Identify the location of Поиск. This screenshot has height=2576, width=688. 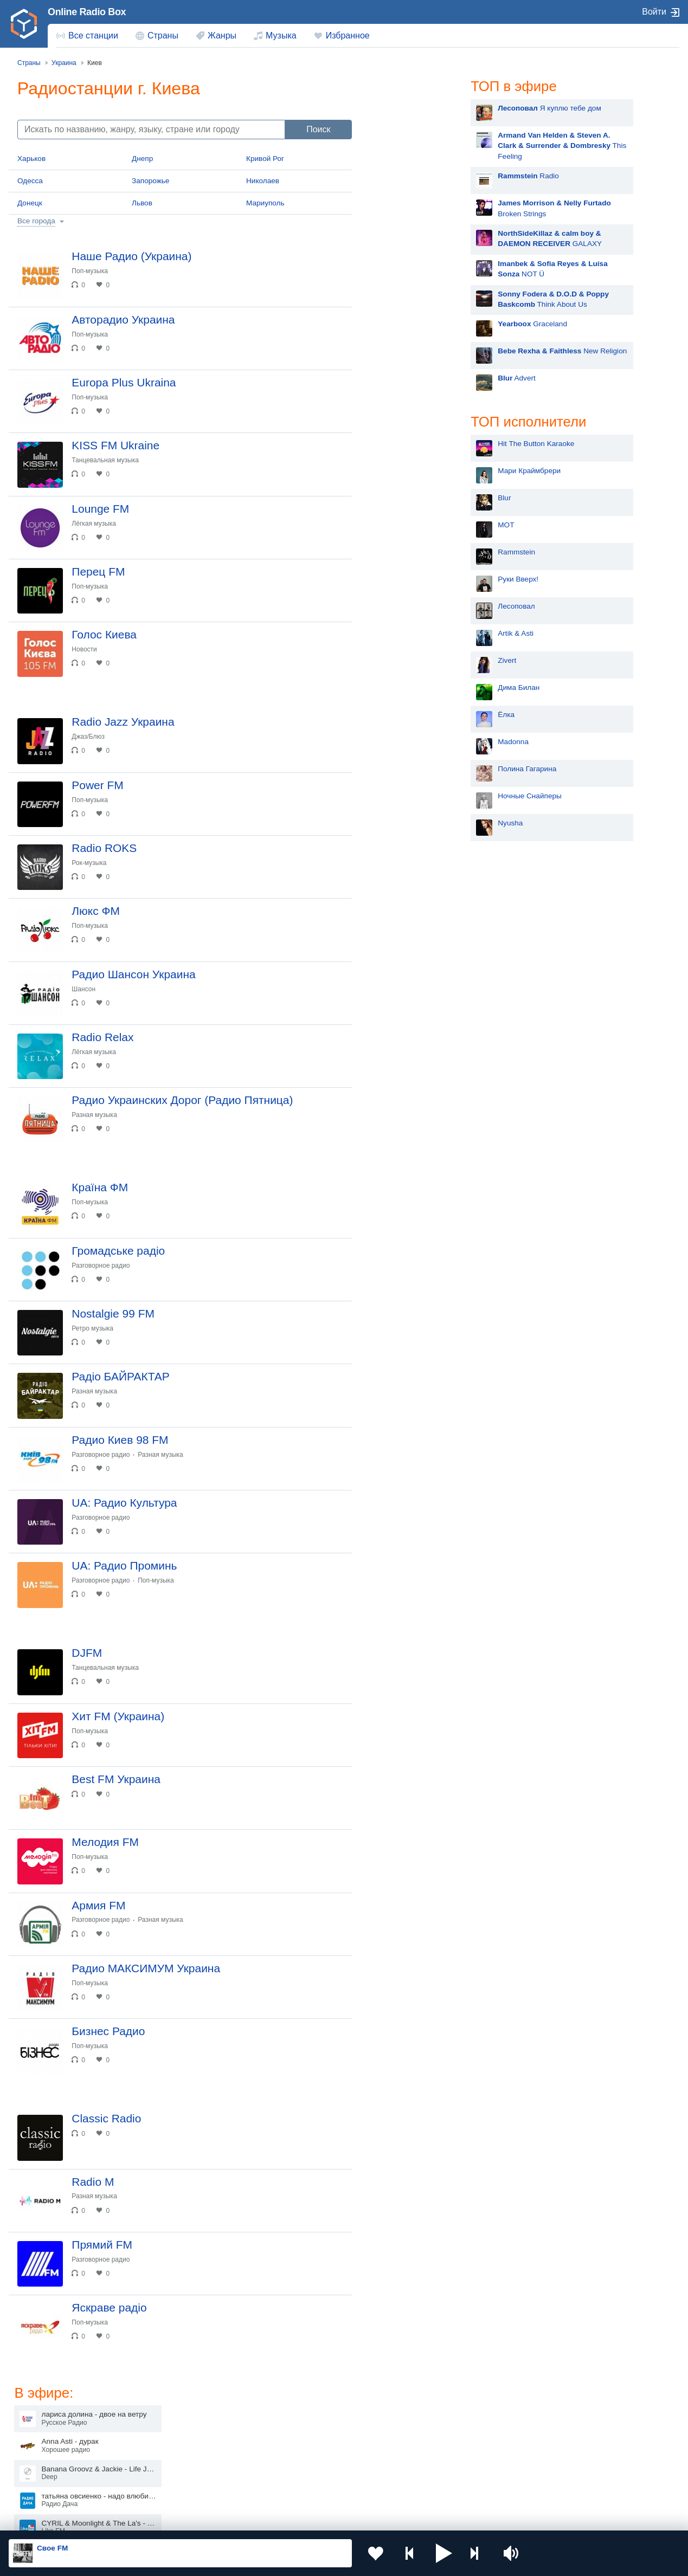
(318, 129).